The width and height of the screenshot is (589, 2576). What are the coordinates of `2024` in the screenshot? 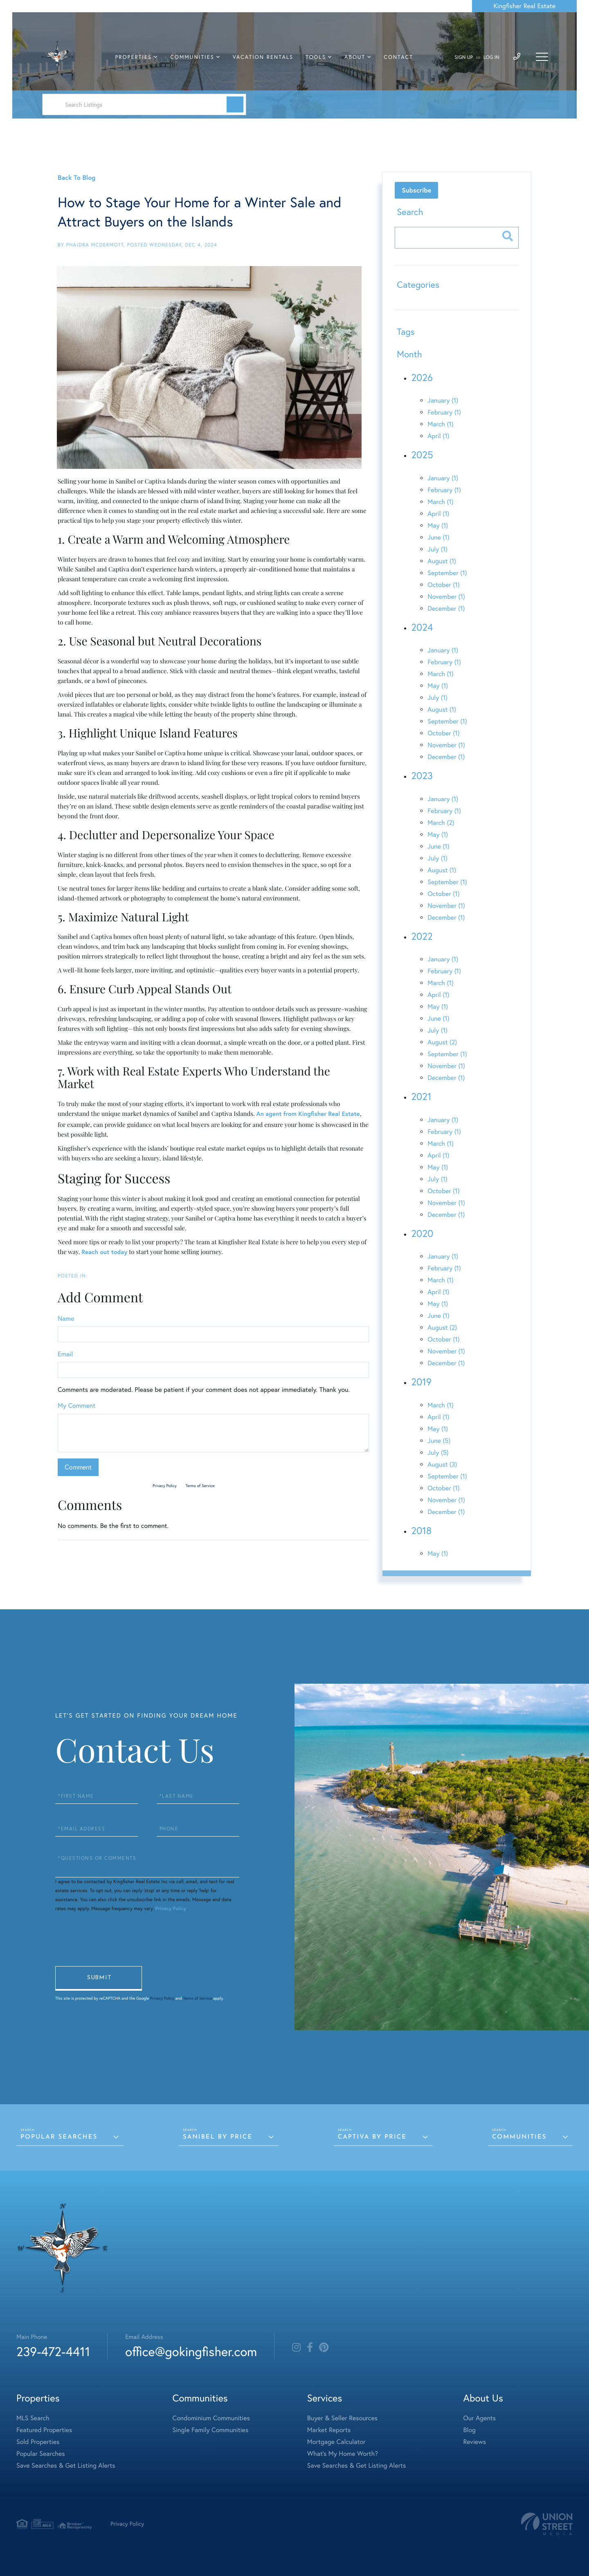 It's located at (422, 627).